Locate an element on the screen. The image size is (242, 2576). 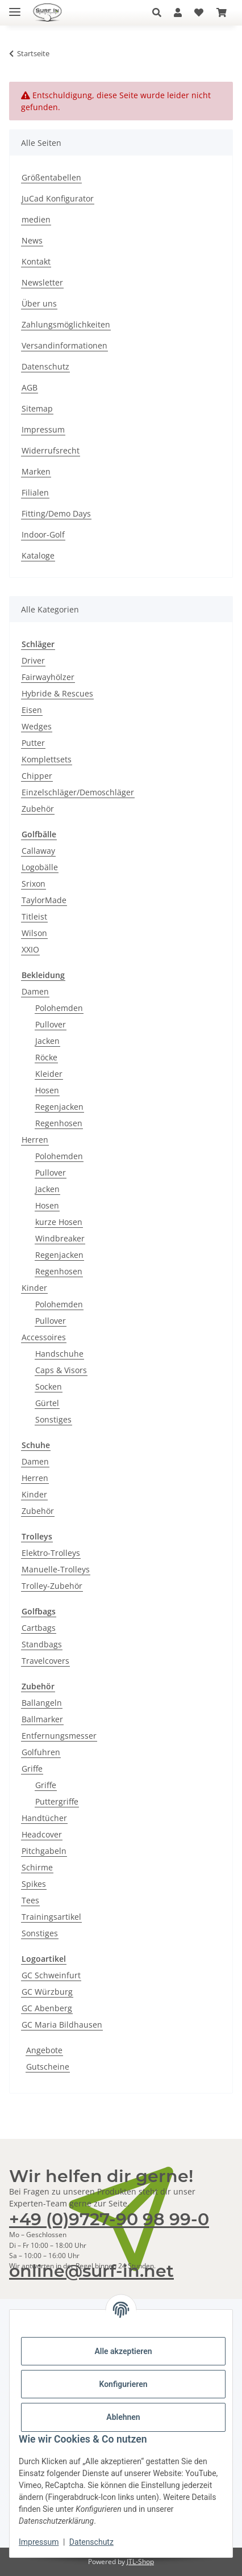
Komplettsets is located at coordinates (47, 759).